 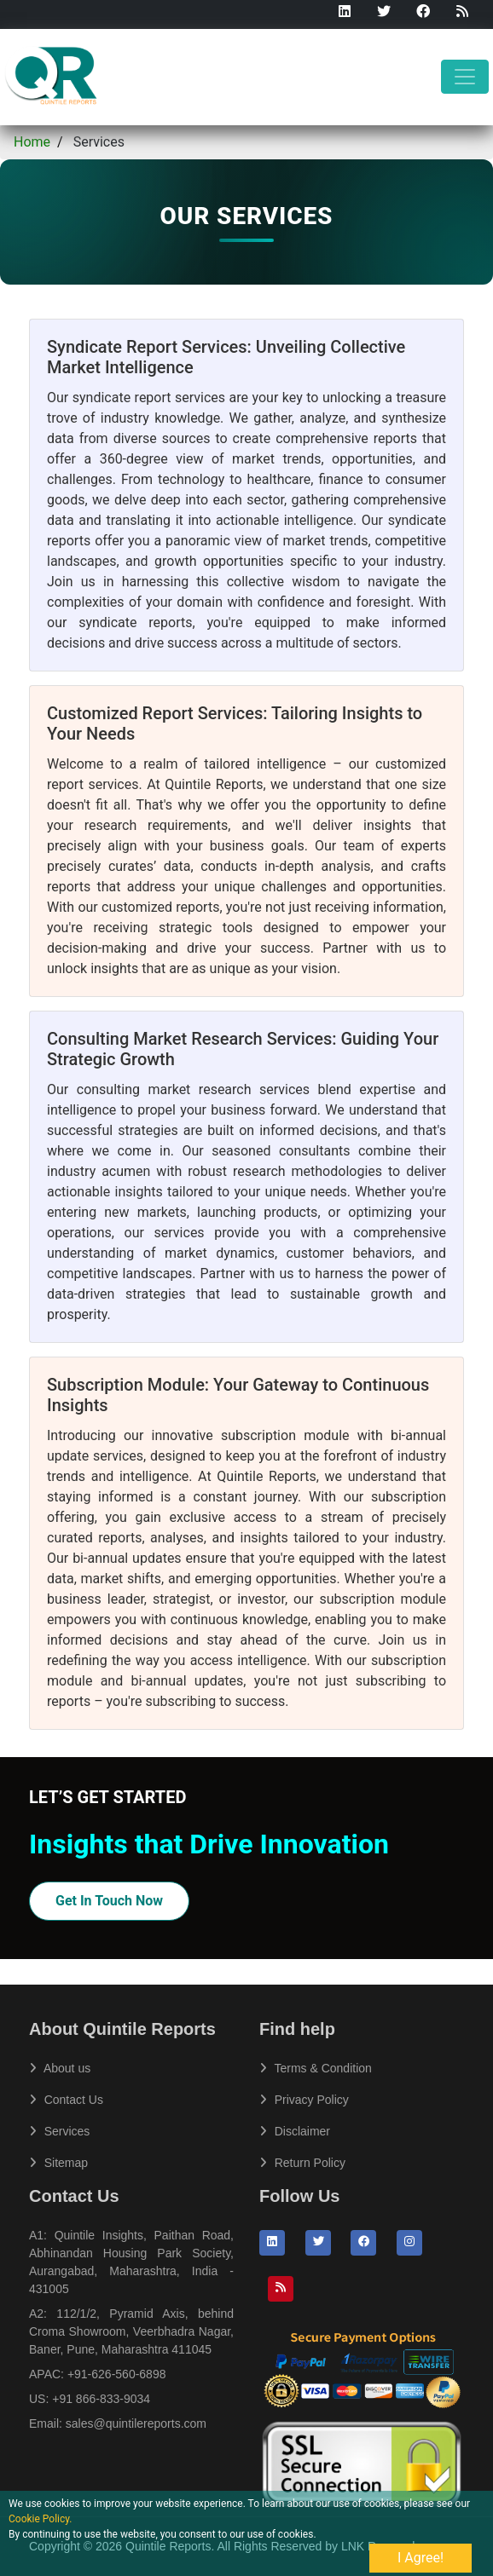 I want to click on Return Policy, so click(x=302, y=2163).